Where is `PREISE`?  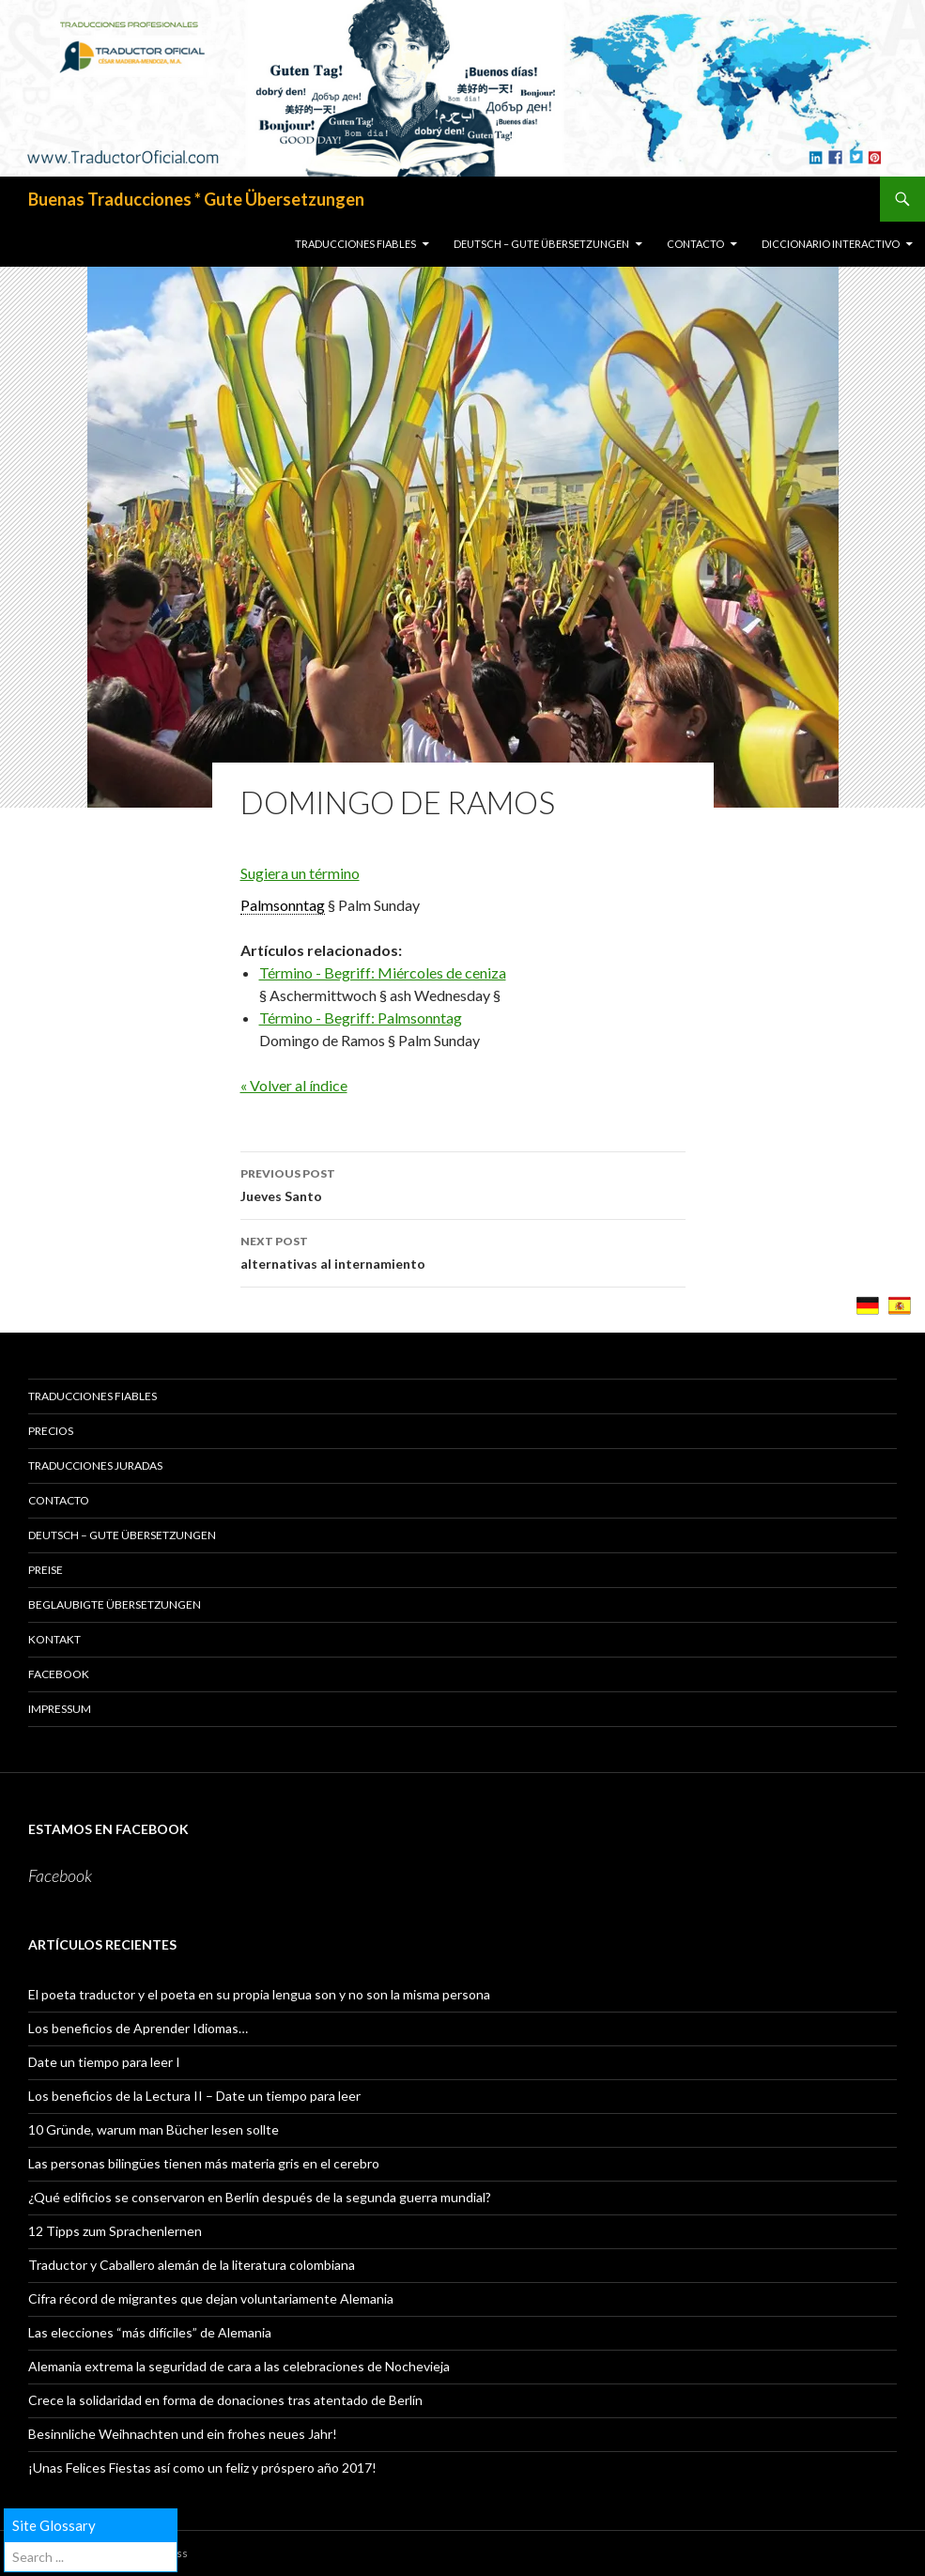 PREISE is located at coordinates (45, 1570).